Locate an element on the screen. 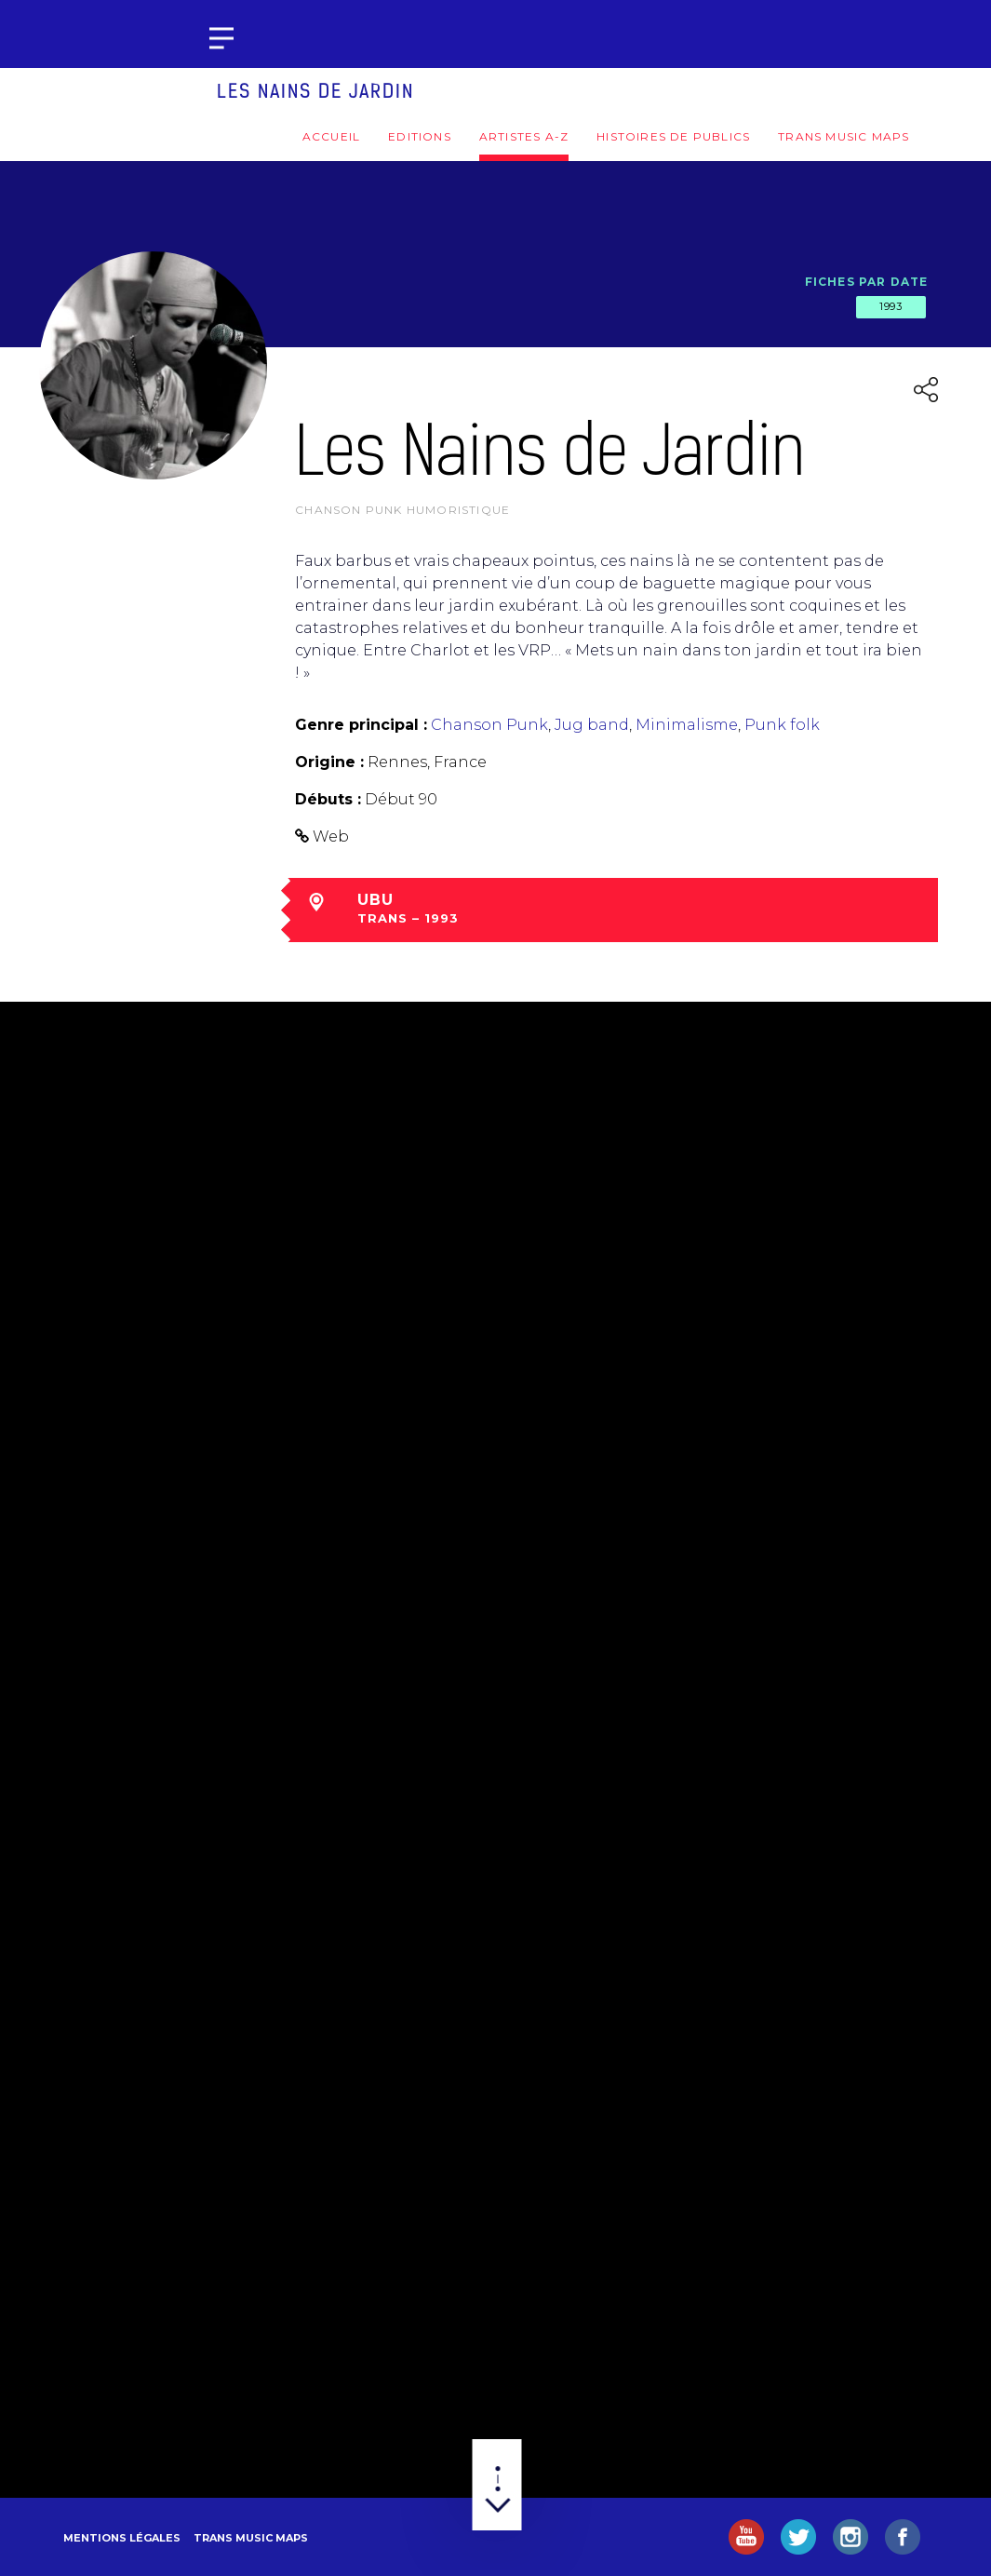 This screenshot has width=991, height=2576. Débuts : is located at coordinates (328, 799).